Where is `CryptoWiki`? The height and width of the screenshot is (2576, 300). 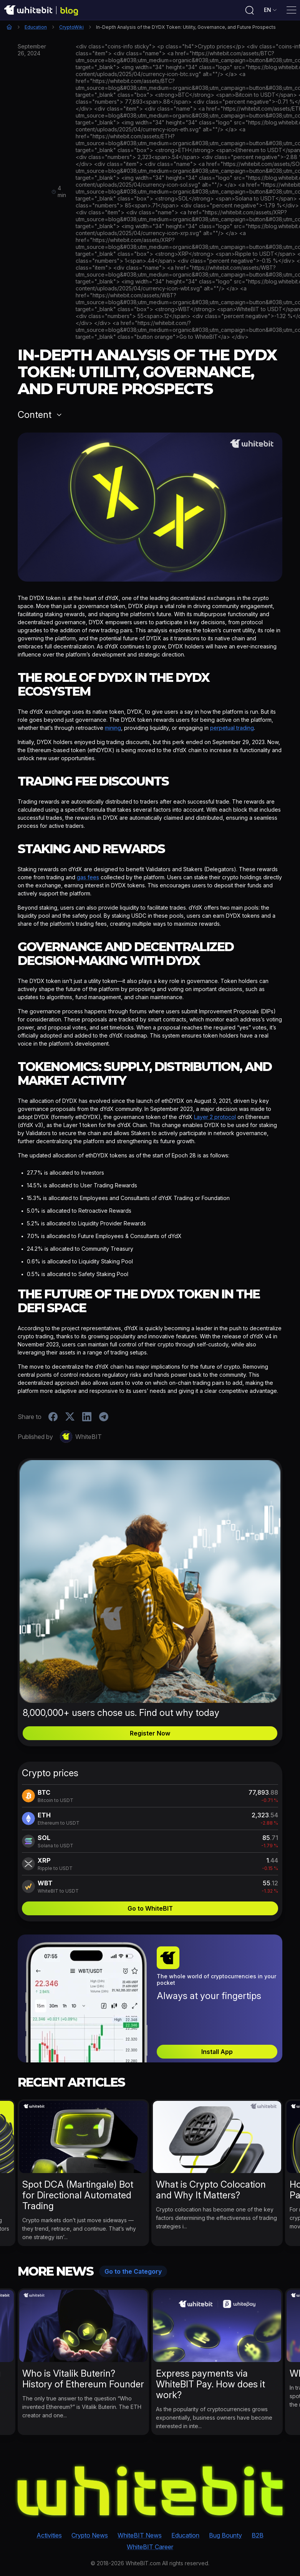
CryptoWiki is located at coordinates (71, 27).